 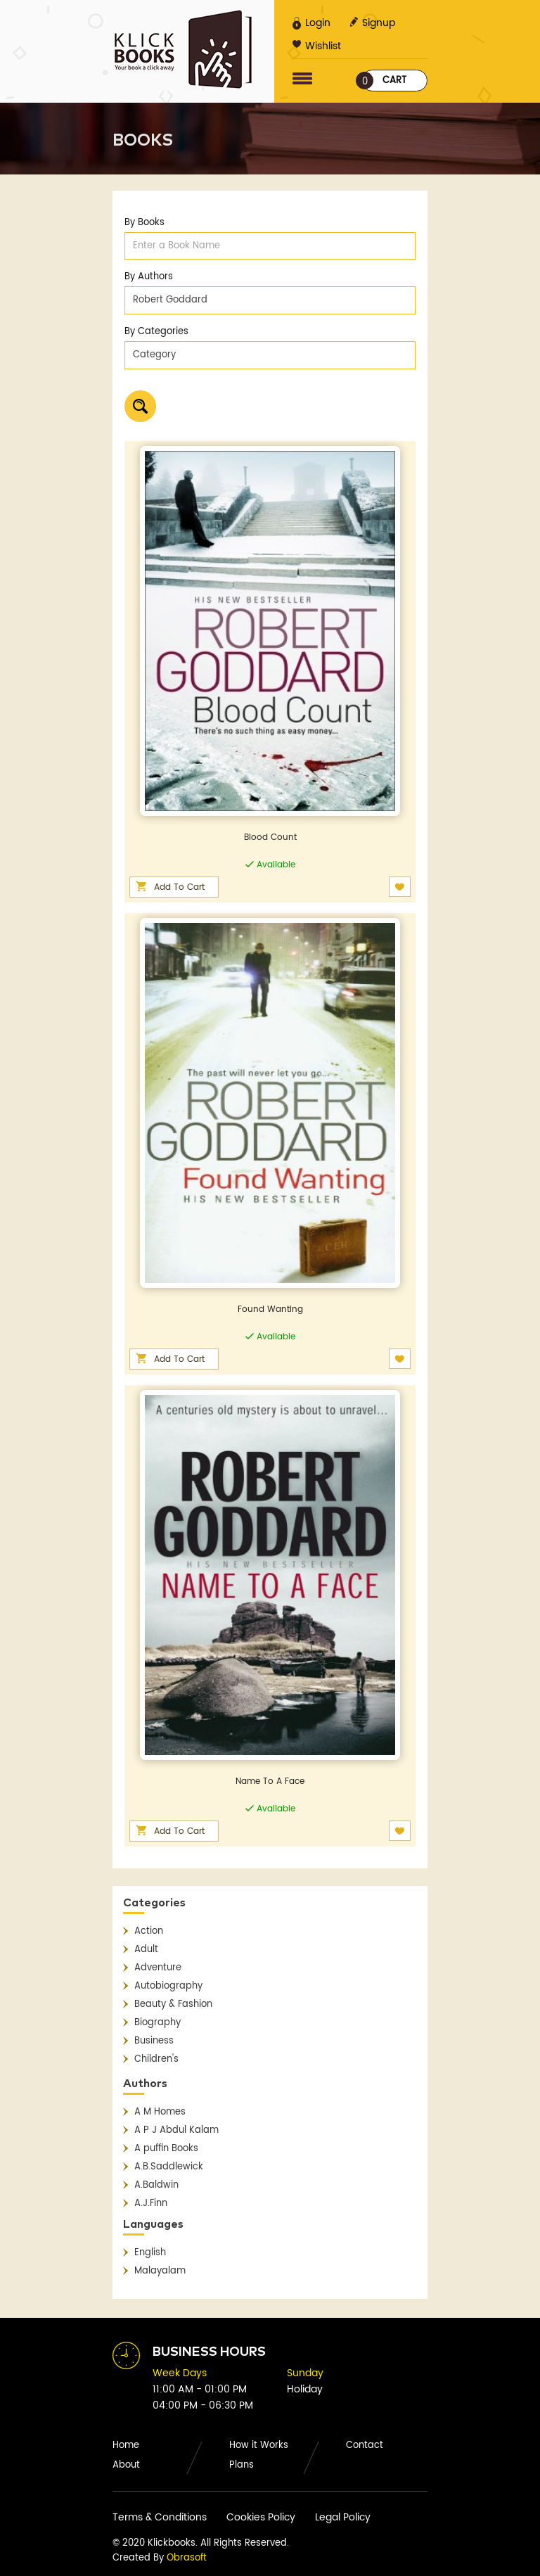 I want to click on Cookies Policy, so click(x=260, y=2517).